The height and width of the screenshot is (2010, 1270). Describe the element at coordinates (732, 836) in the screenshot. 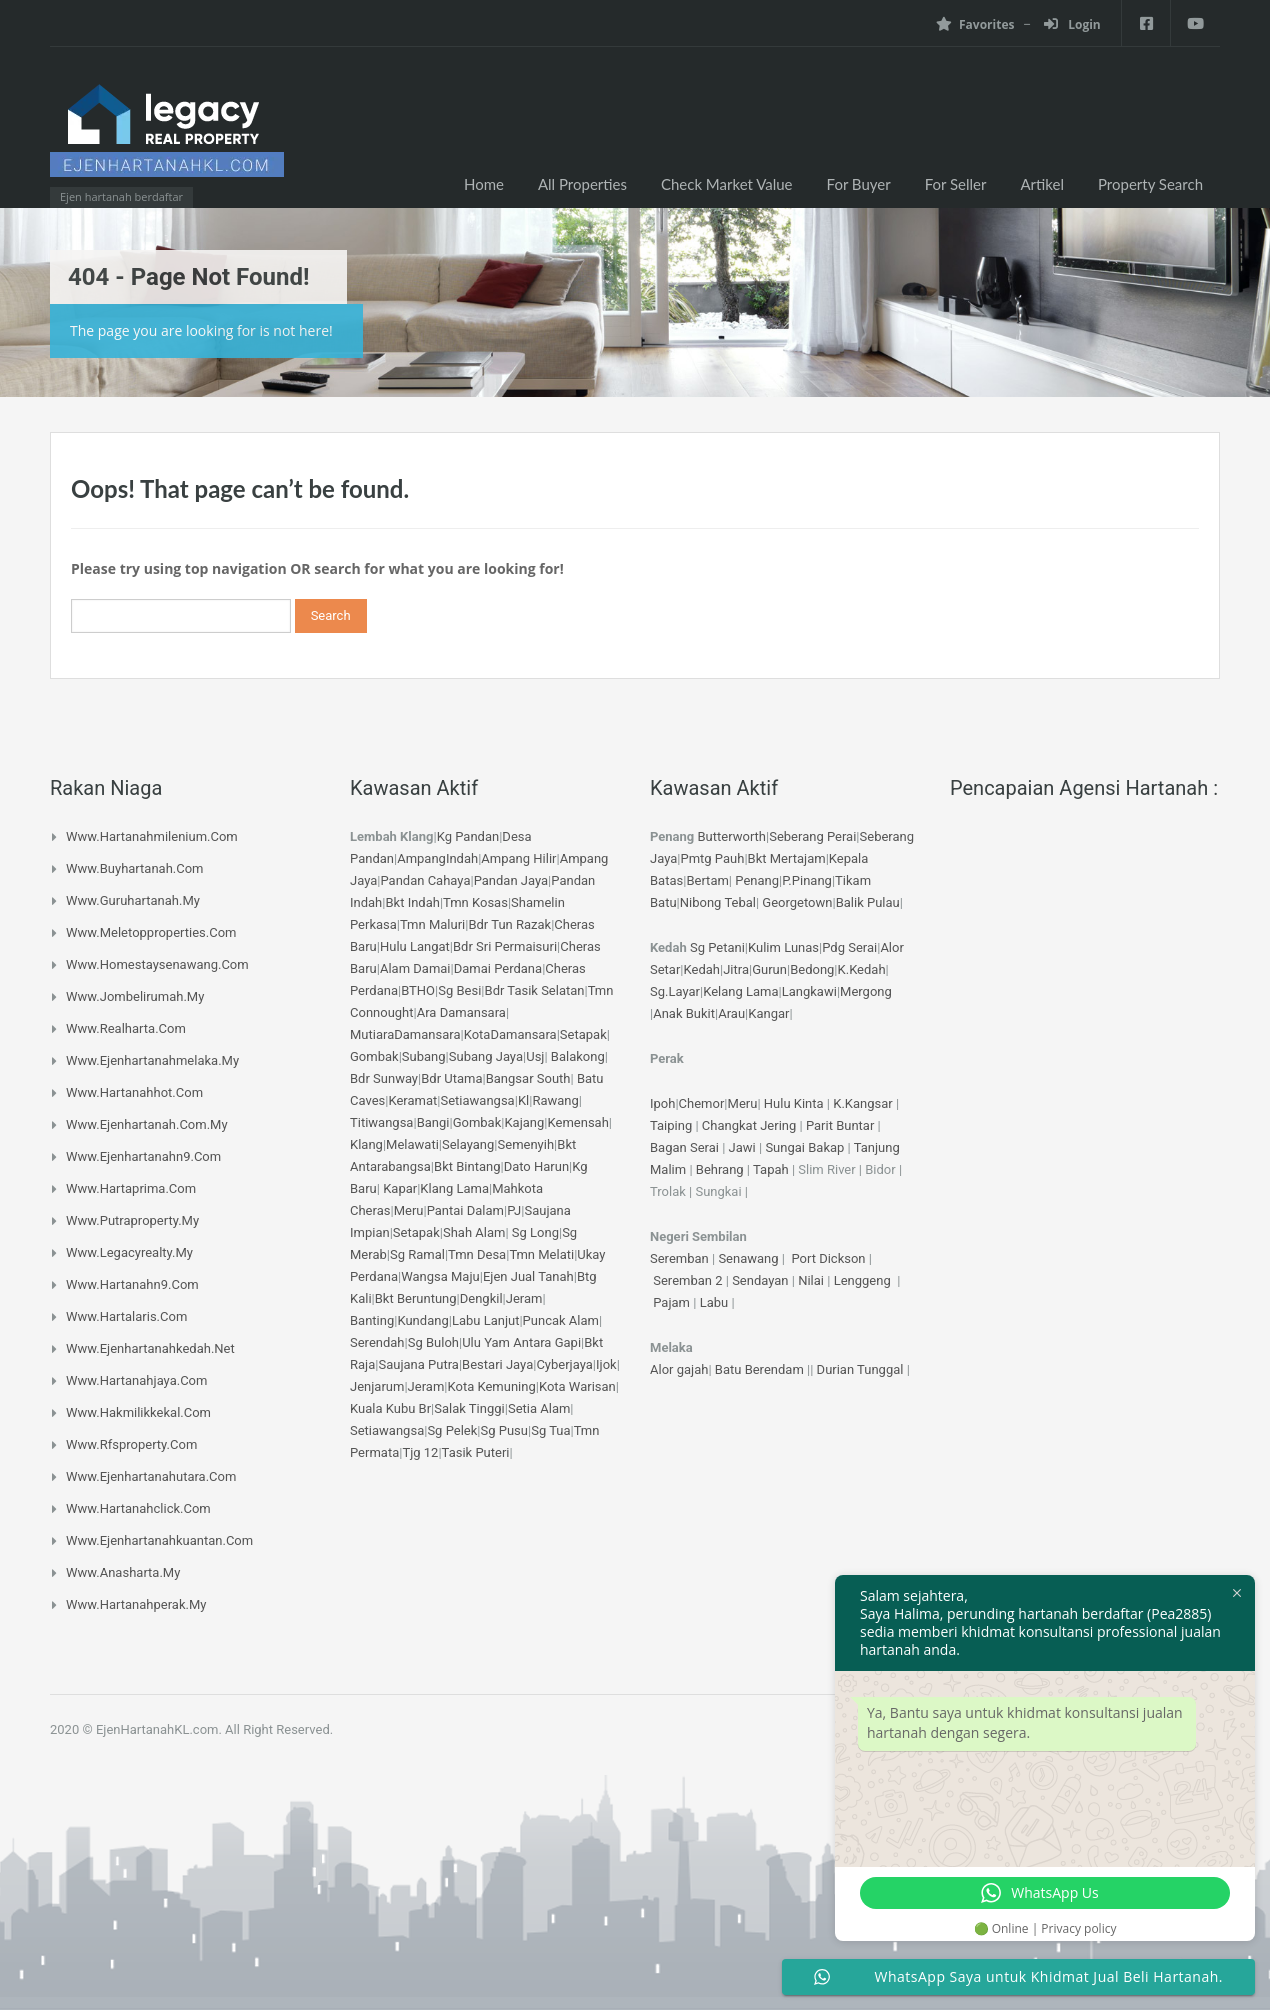

I see `Butterworth` at that location.